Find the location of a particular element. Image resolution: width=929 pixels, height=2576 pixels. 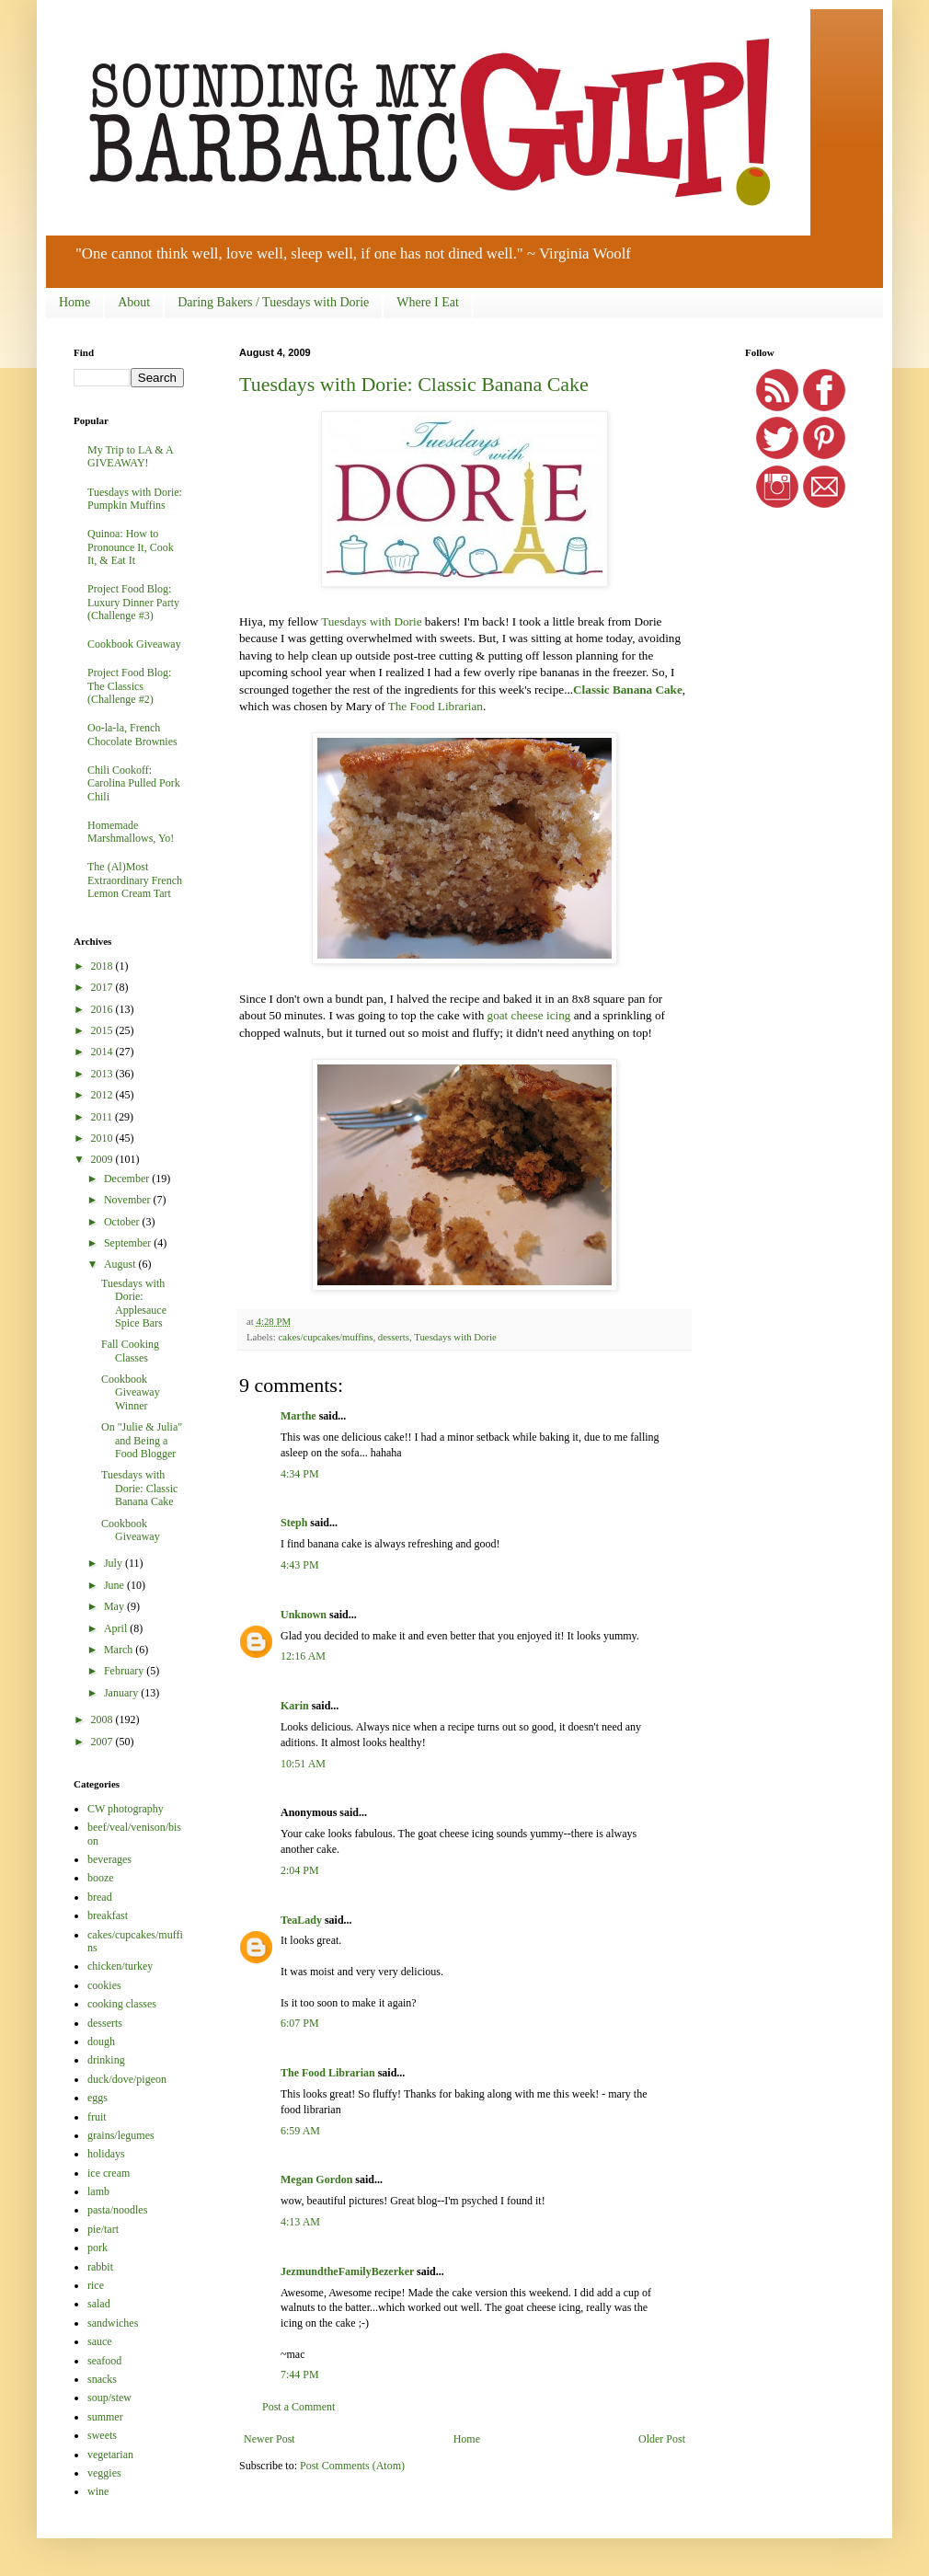

Homemade Marshmallows, Yo! is located at coordinates (130, 832).